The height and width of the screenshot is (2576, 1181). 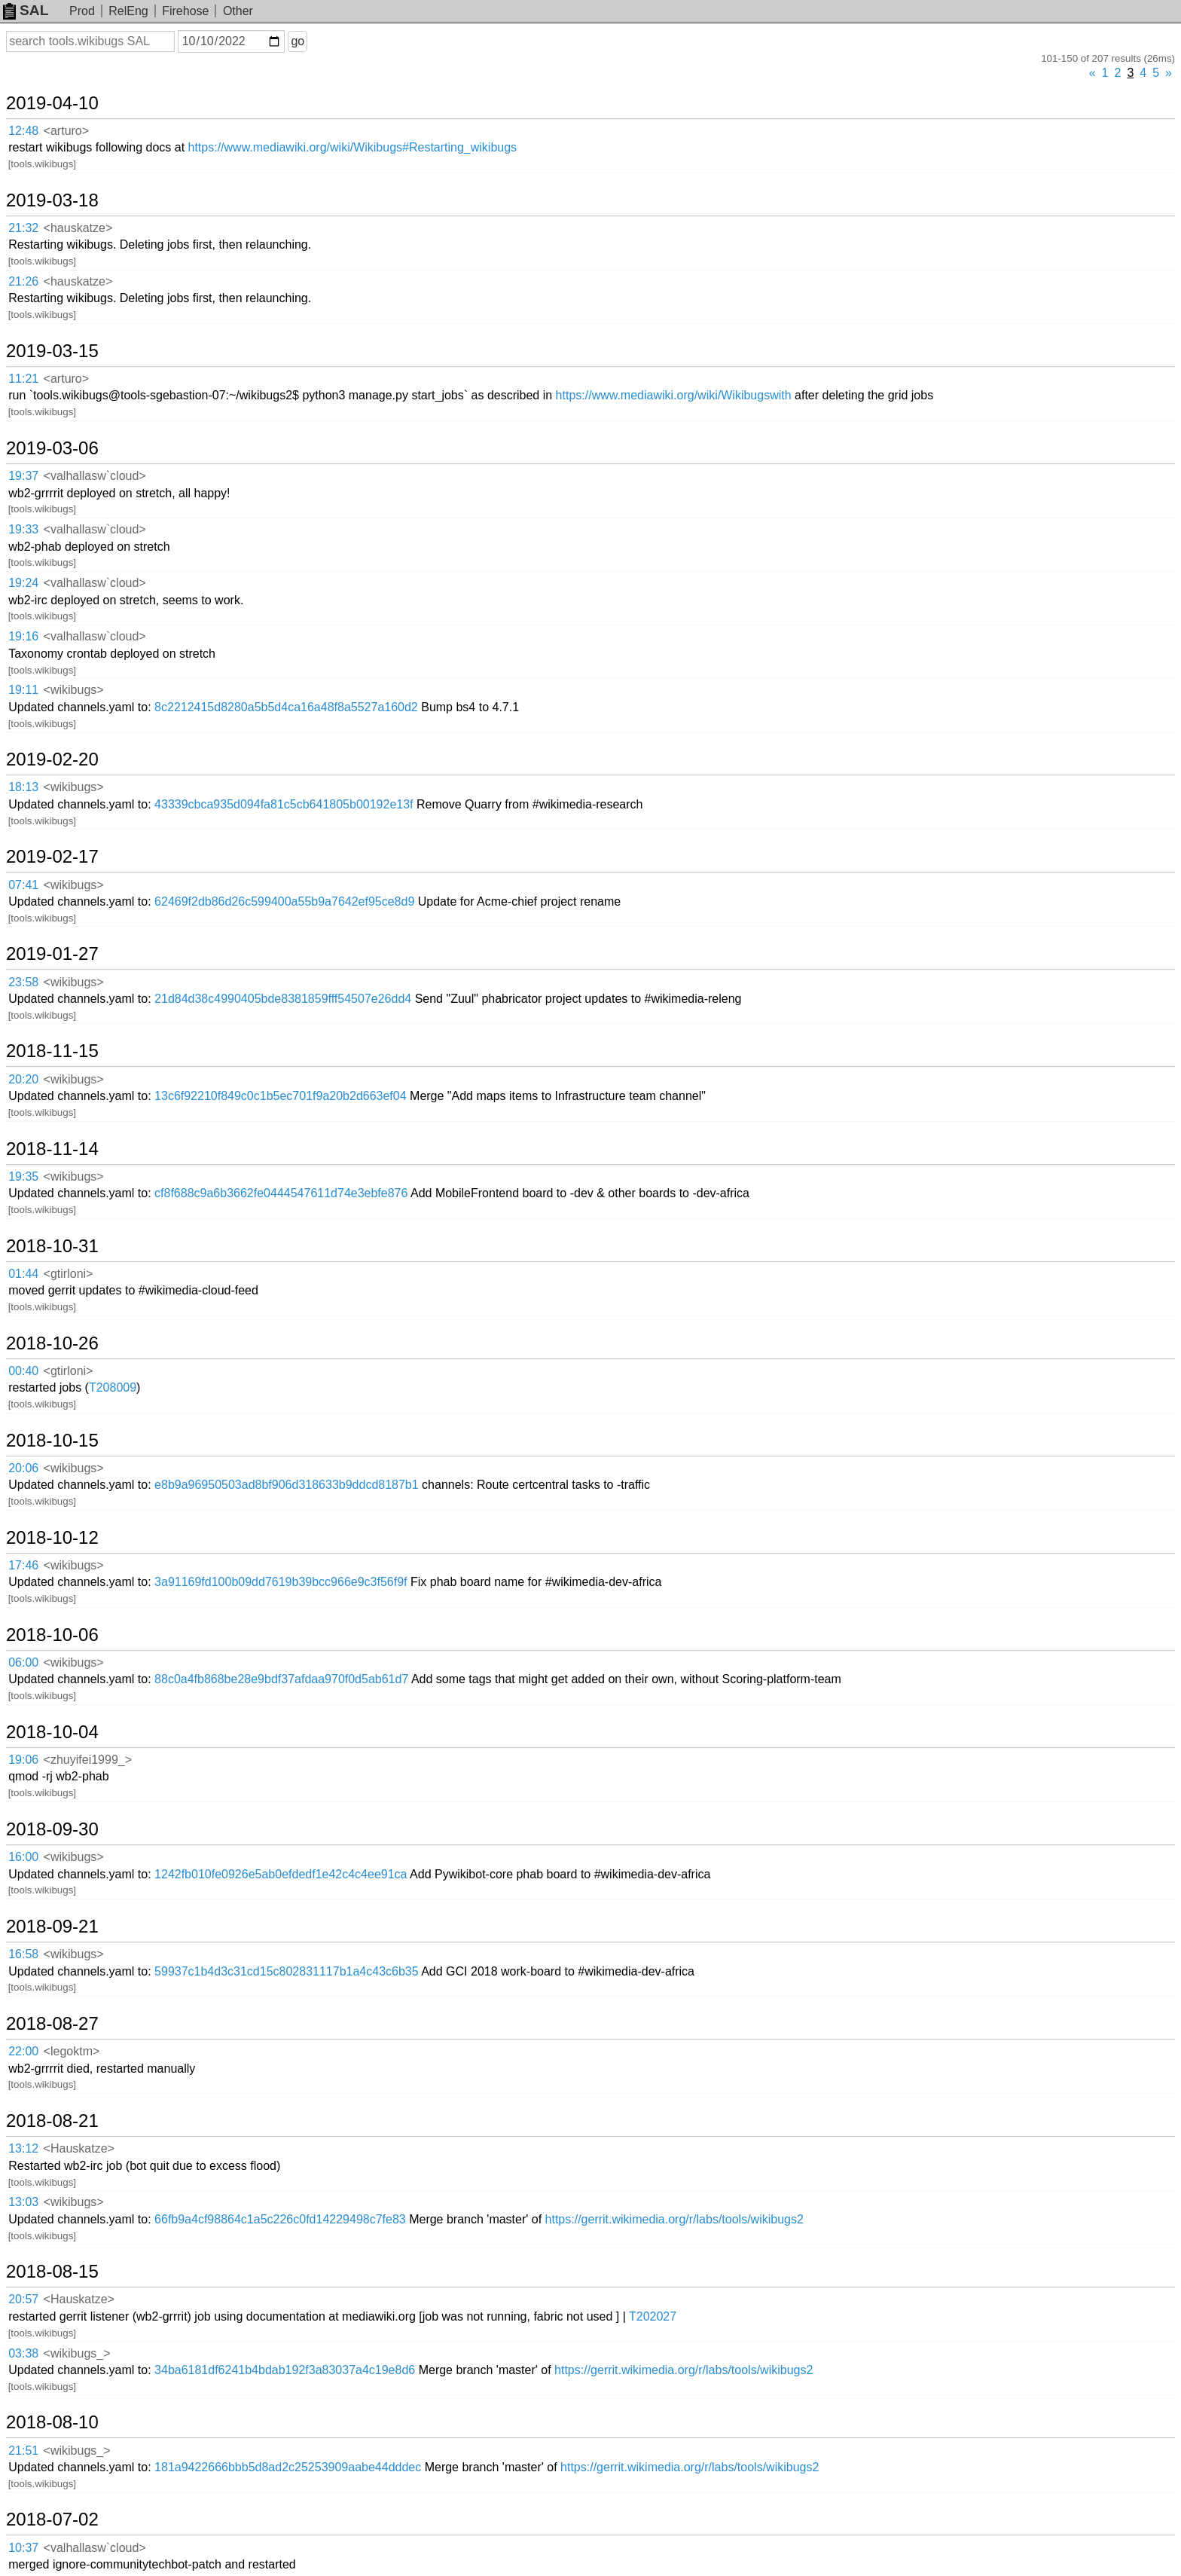 I want to click on T208009, so click(x=112, y=1387).